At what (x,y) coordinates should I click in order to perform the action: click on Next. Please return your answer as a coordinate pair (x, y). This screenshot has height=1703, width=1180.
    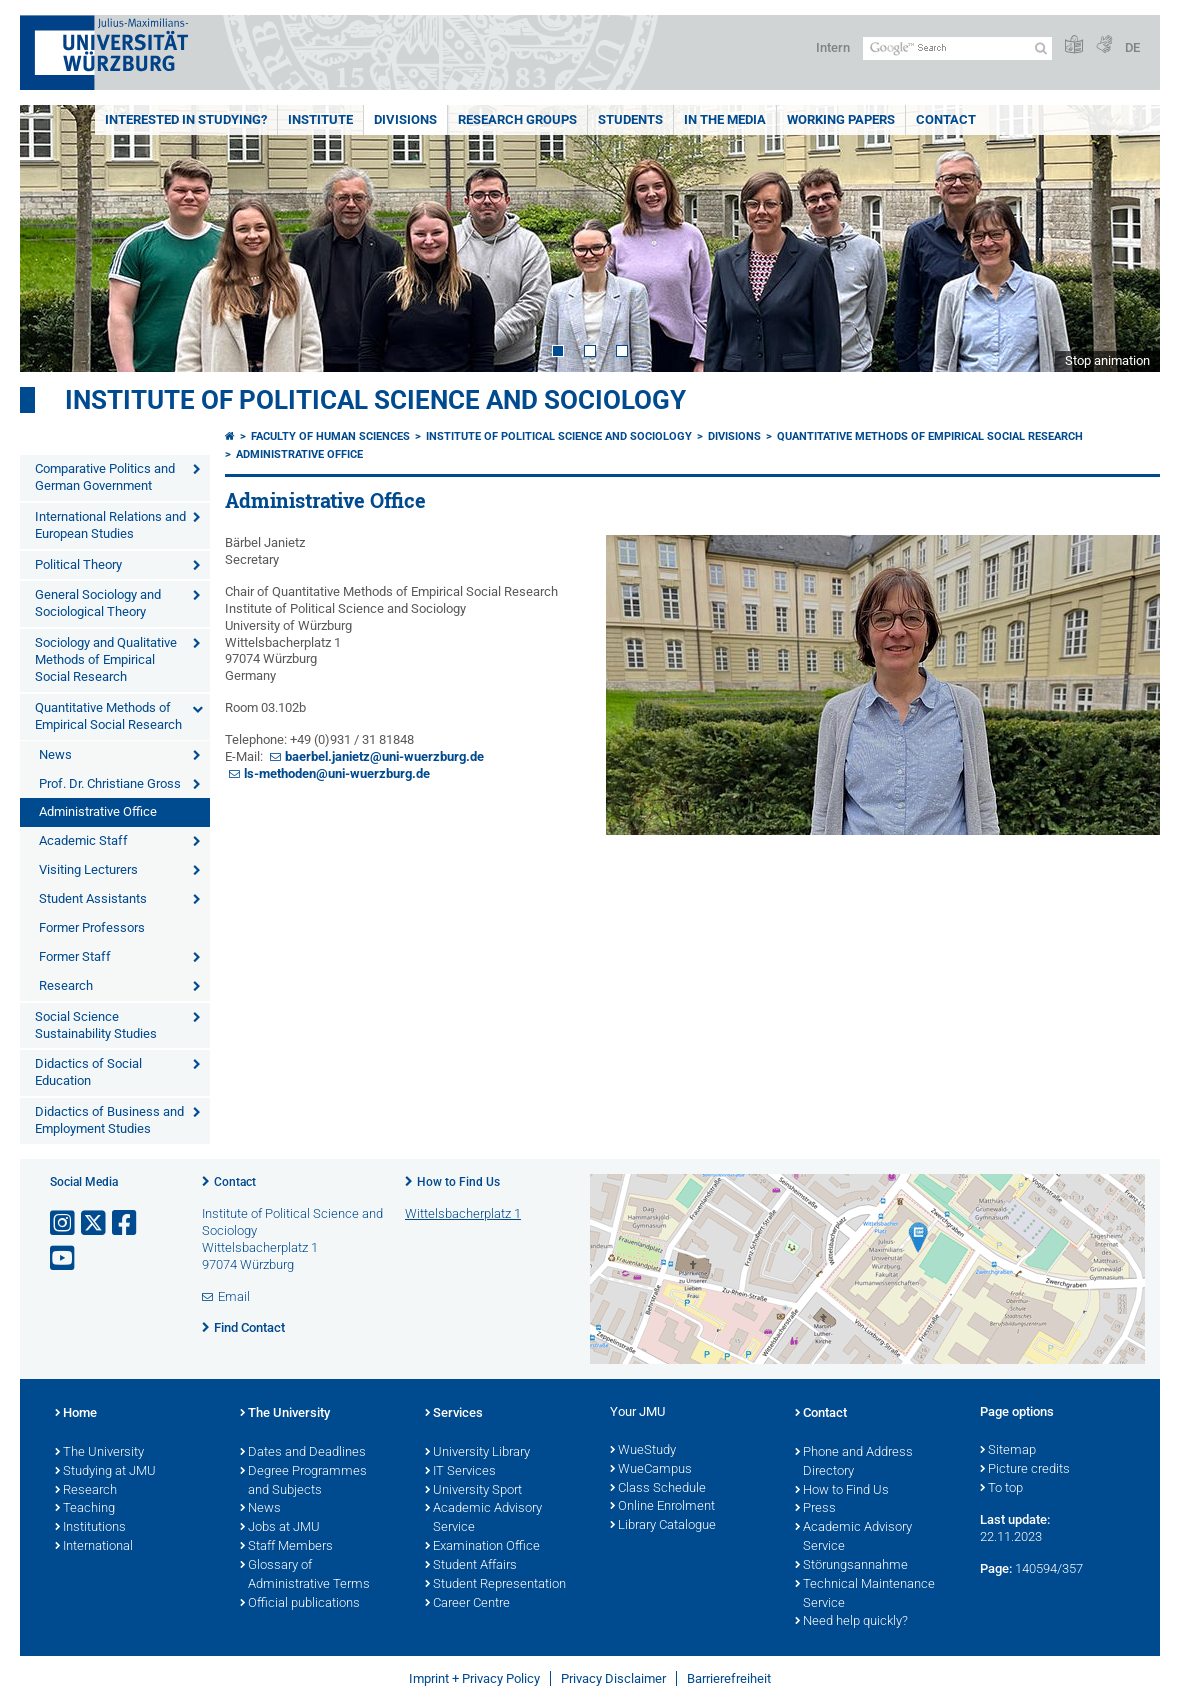
    Looking at the image, I should click on (1125, 238).